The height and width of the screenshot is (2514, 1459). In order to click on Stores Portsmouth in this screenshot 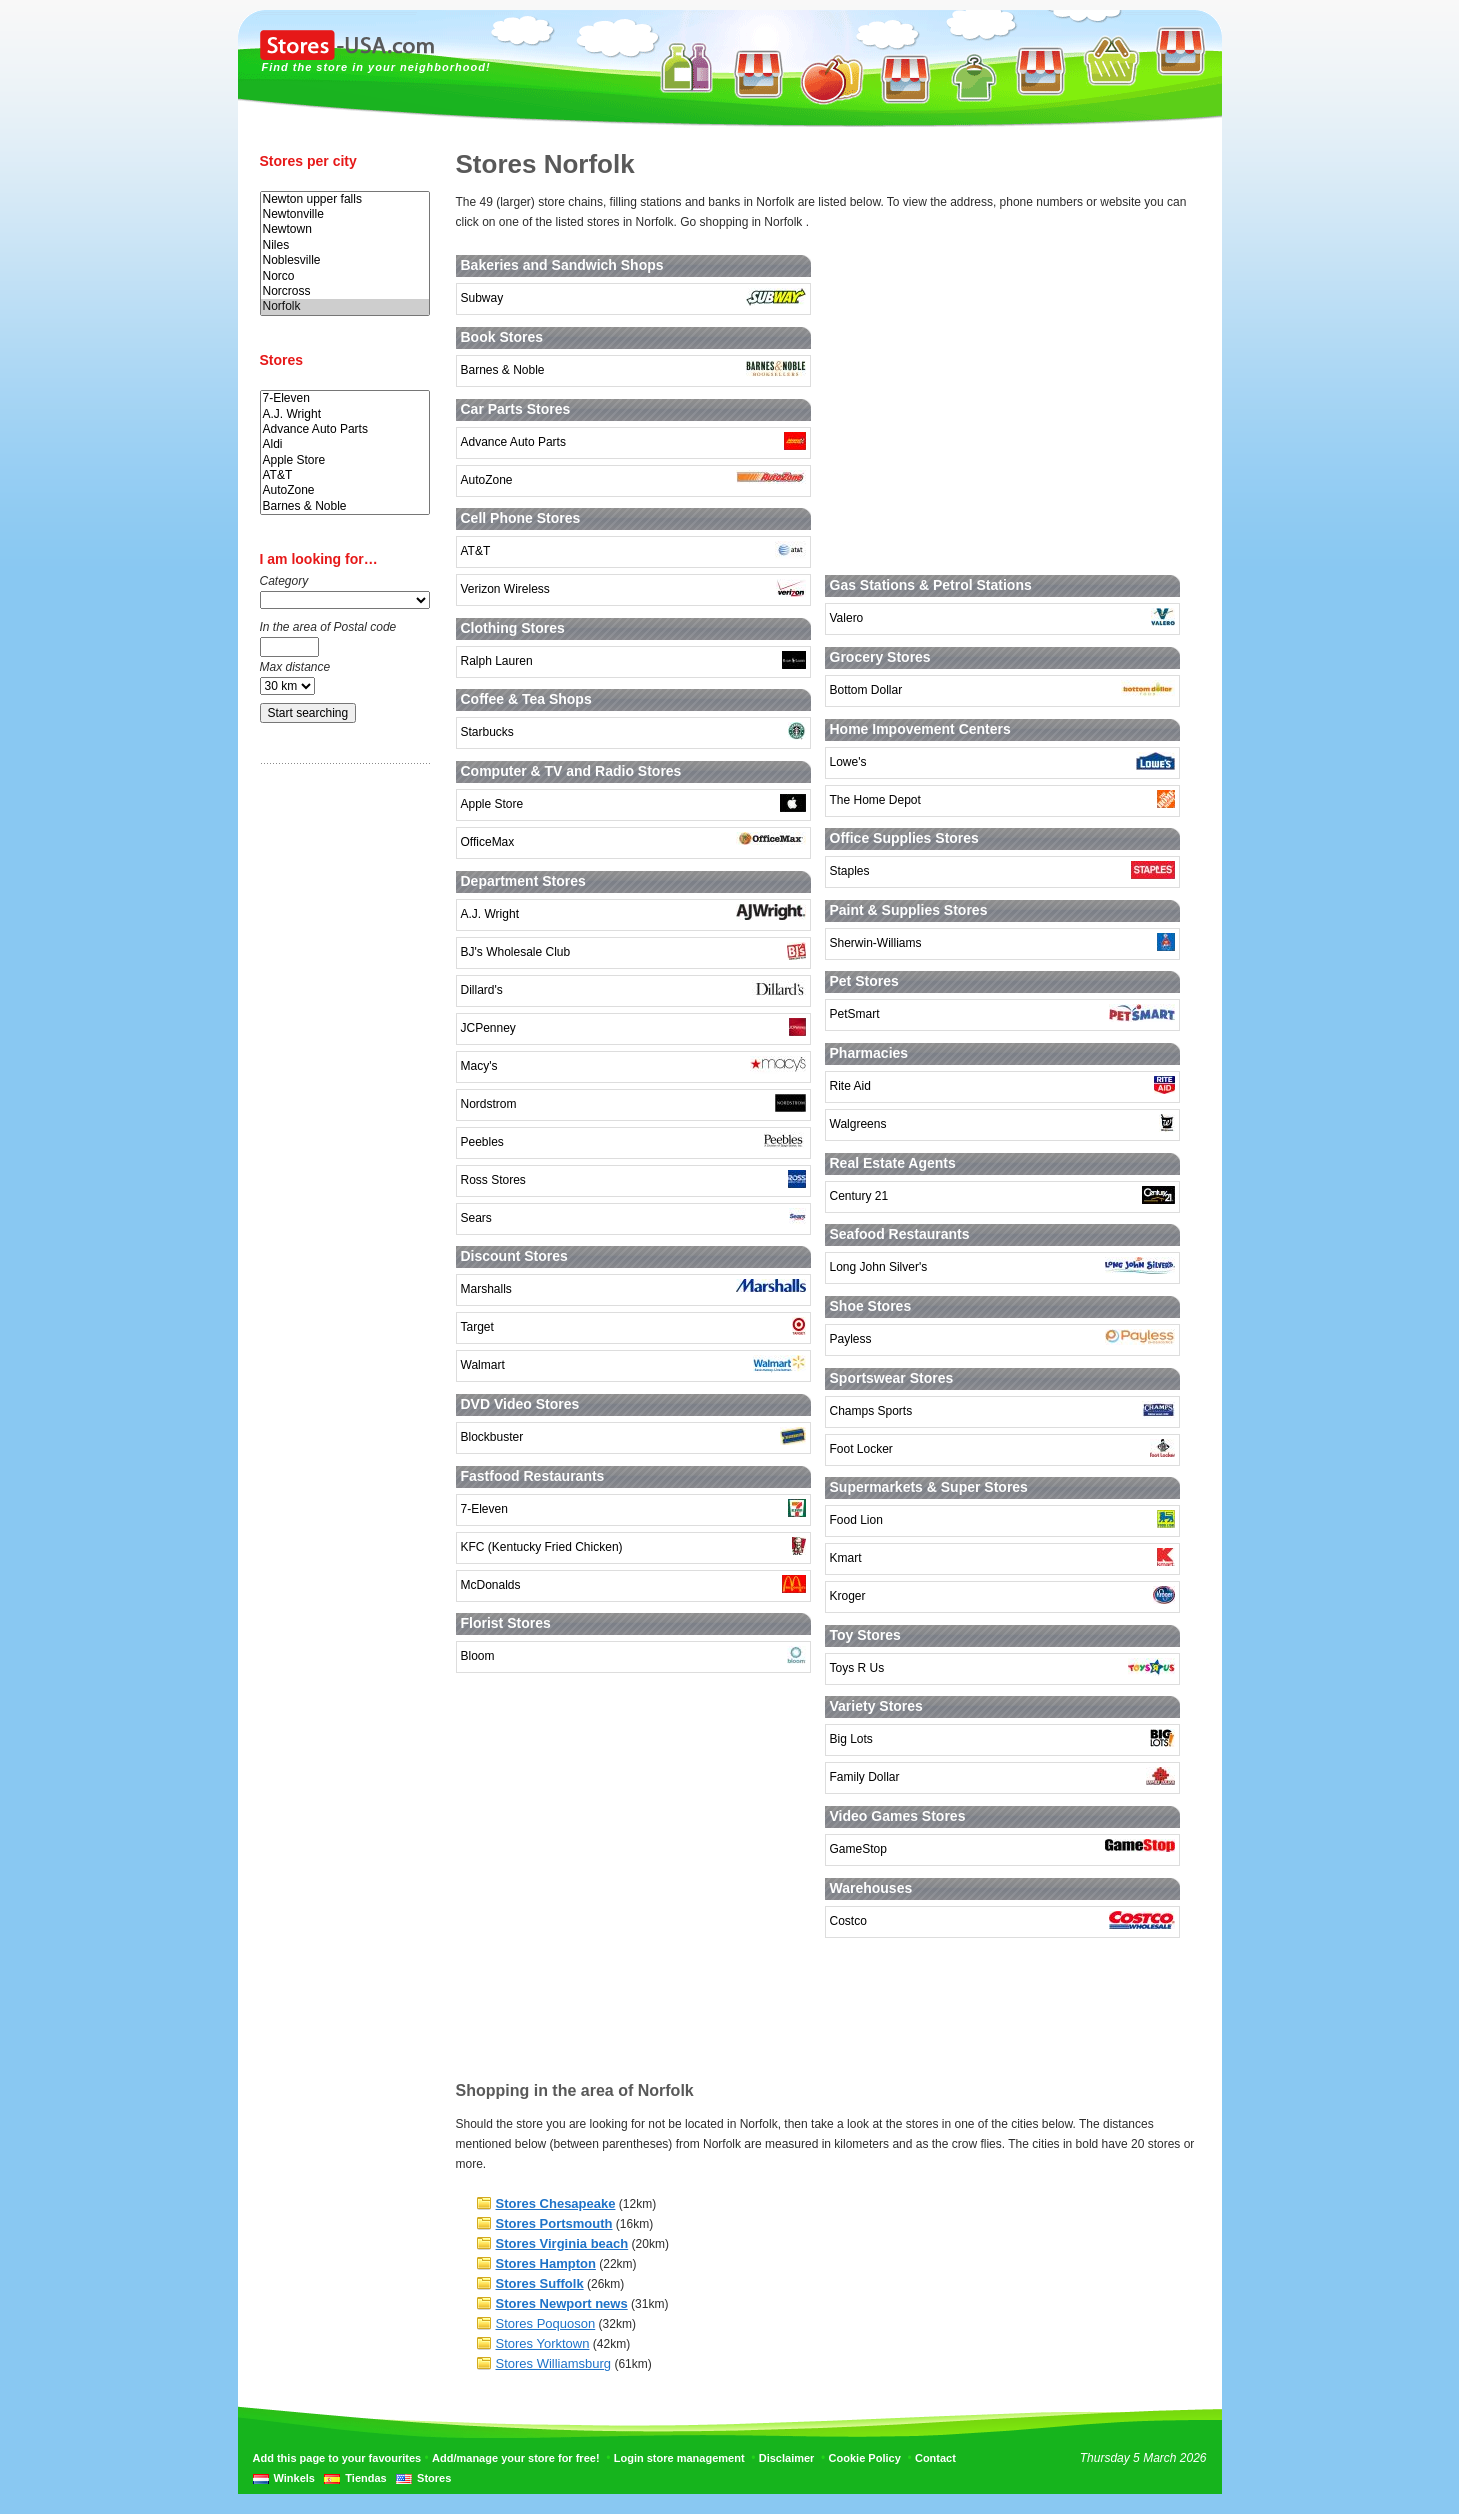, I will do `click(554, 2223)`.